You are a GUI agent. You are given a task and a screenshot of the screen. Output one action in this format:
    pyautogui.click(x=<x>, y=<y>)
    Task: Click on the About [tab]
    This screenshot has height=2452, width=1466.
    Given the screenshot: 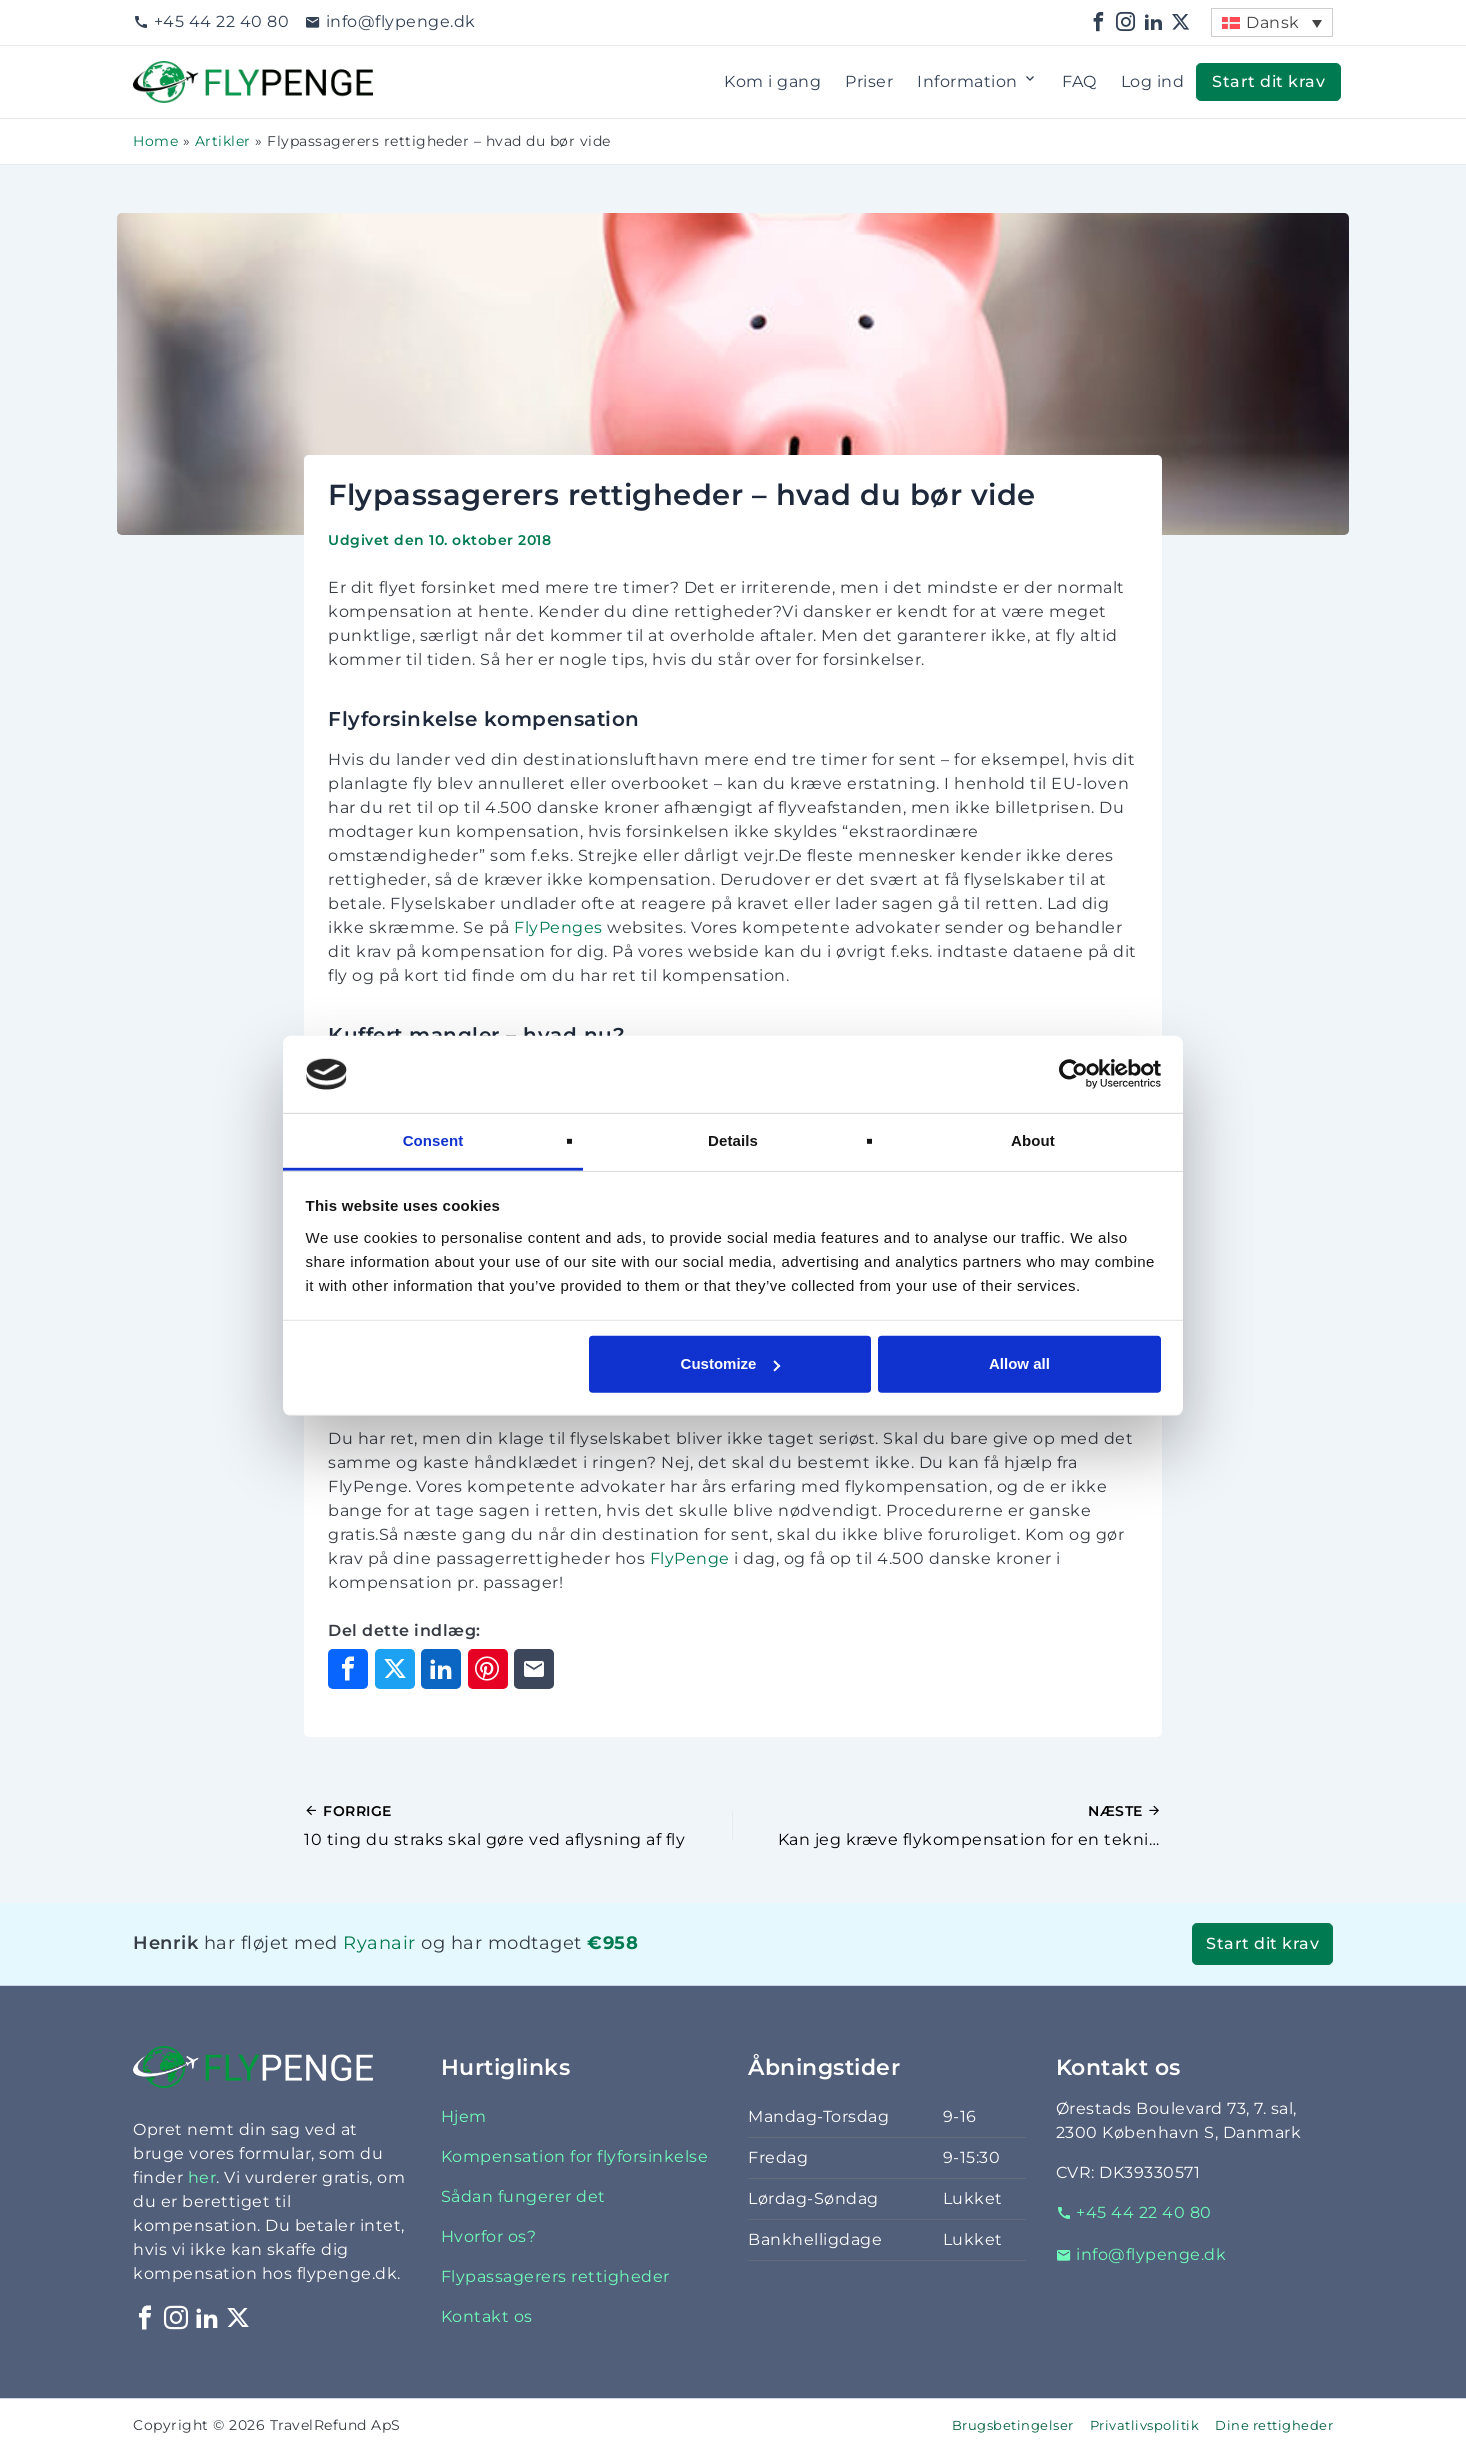 What is the action you would take?
    pyautogui.click(x=1033, y=1140)
    